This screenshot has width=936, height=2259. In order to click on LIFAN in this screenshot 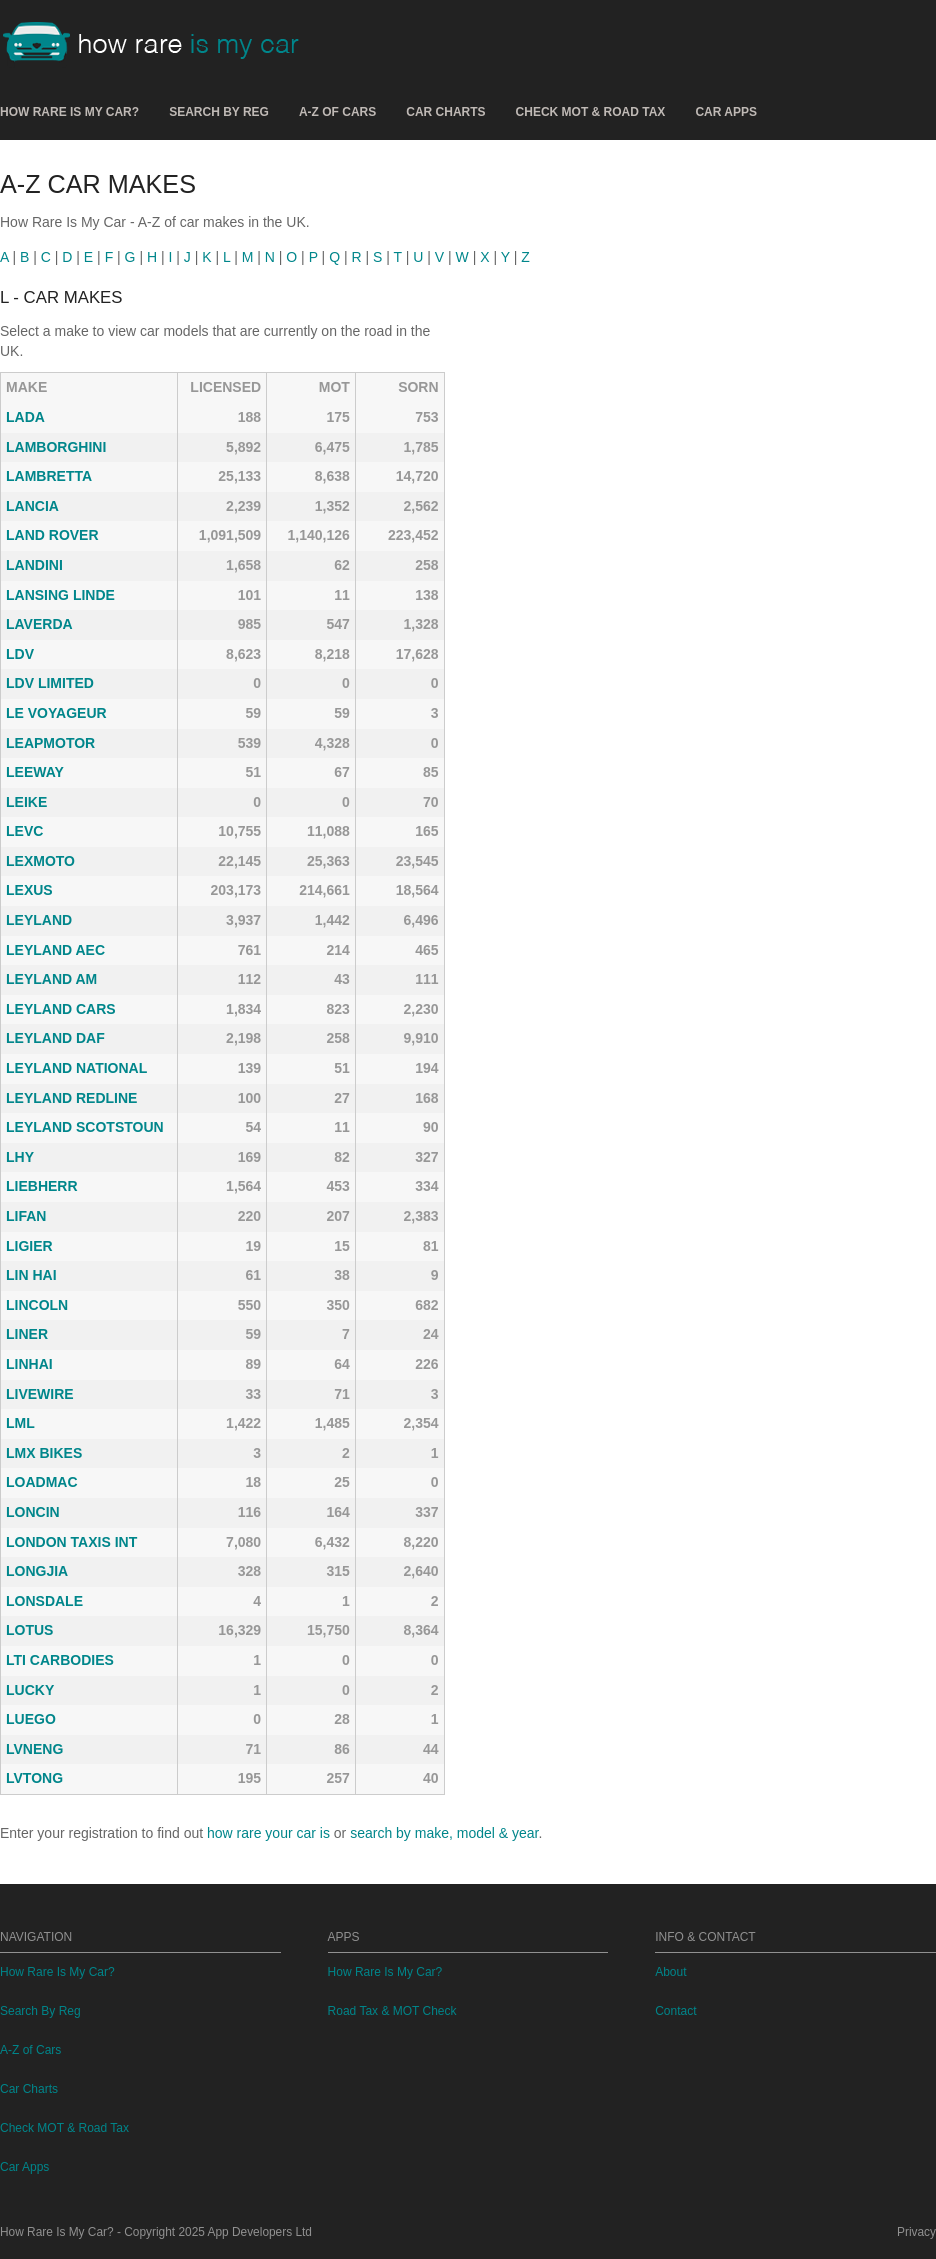, I will do `click(26, 1216)`.